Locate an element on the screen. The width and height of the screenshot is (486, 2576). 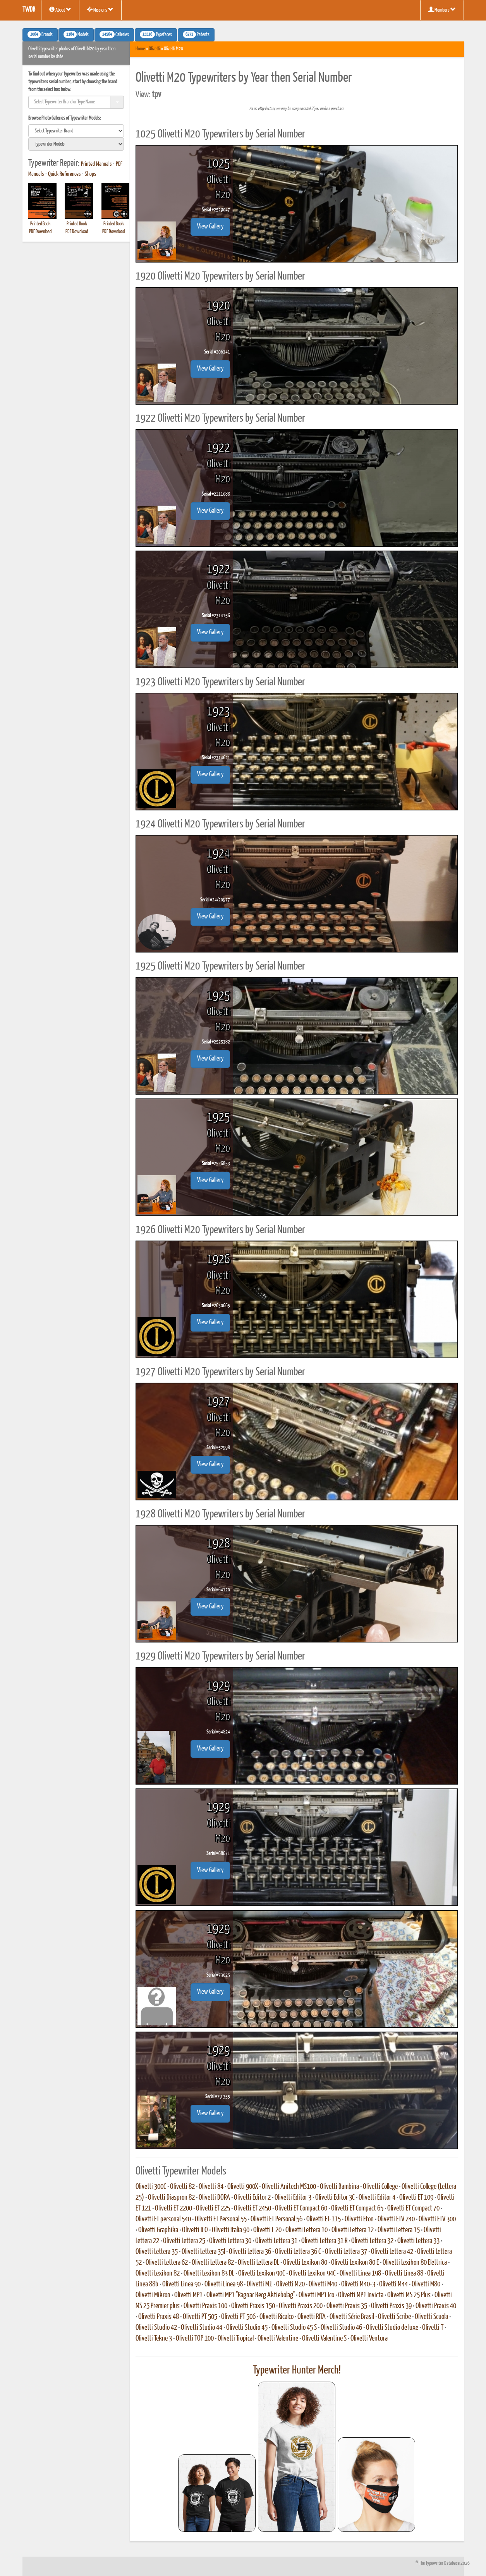
Olivetti Editor 2 is located at coordinates (252, 2197).